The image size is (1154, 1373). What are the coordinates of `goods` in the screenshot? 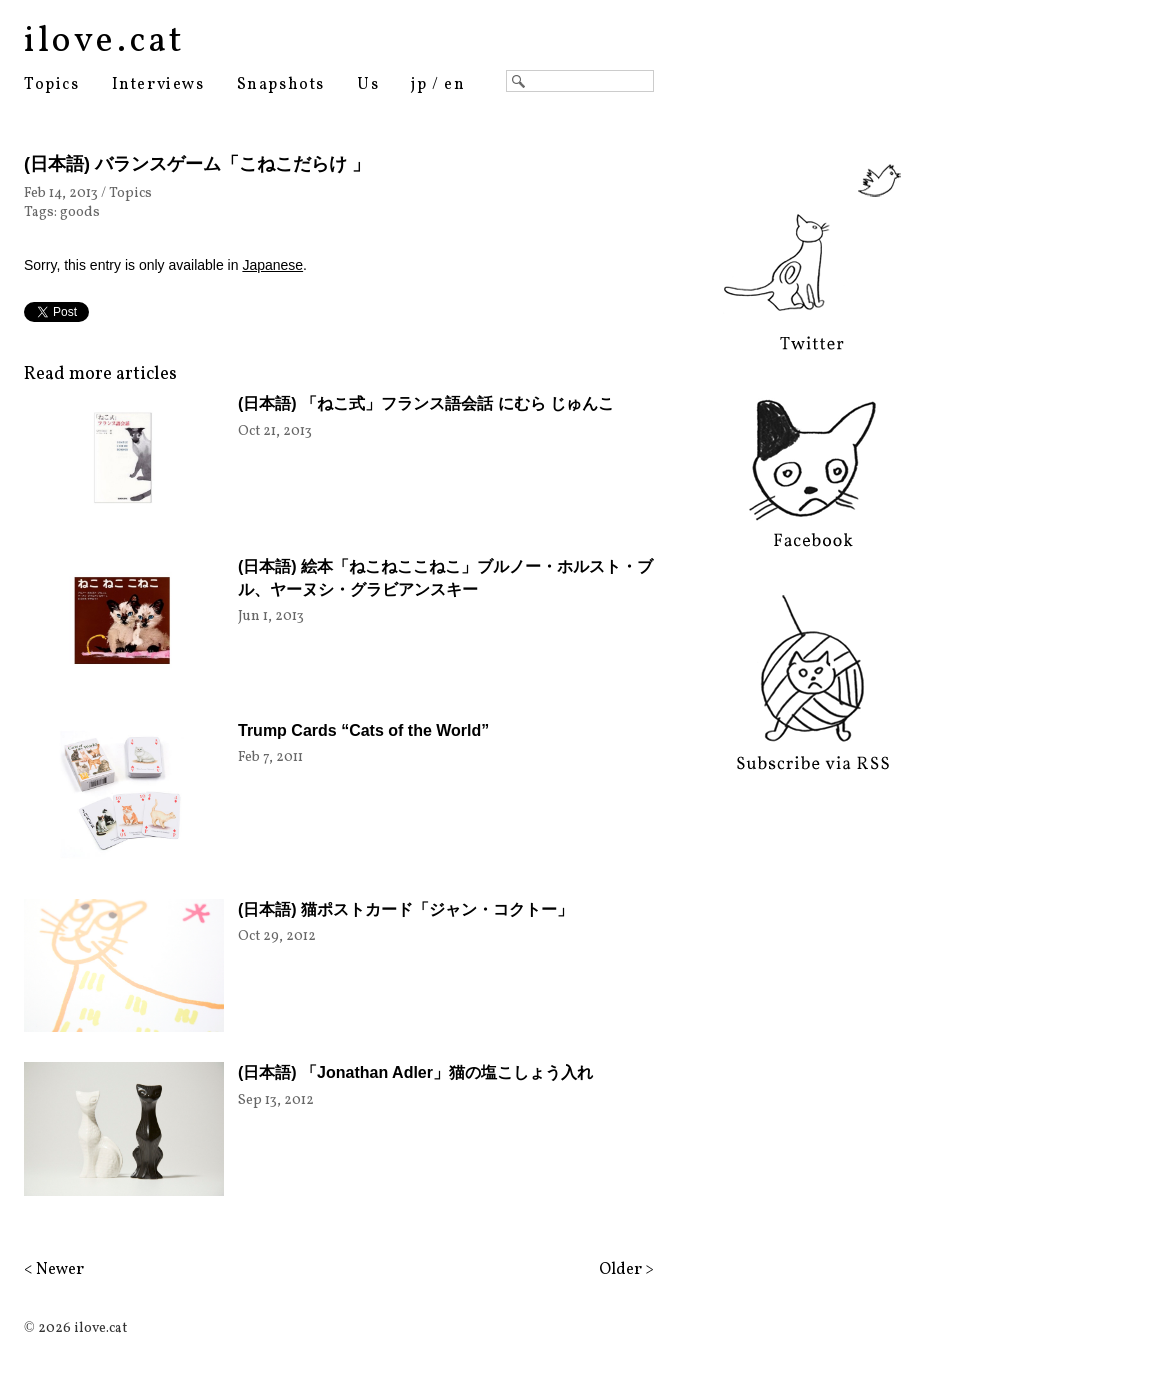 It's located at (80, 212).